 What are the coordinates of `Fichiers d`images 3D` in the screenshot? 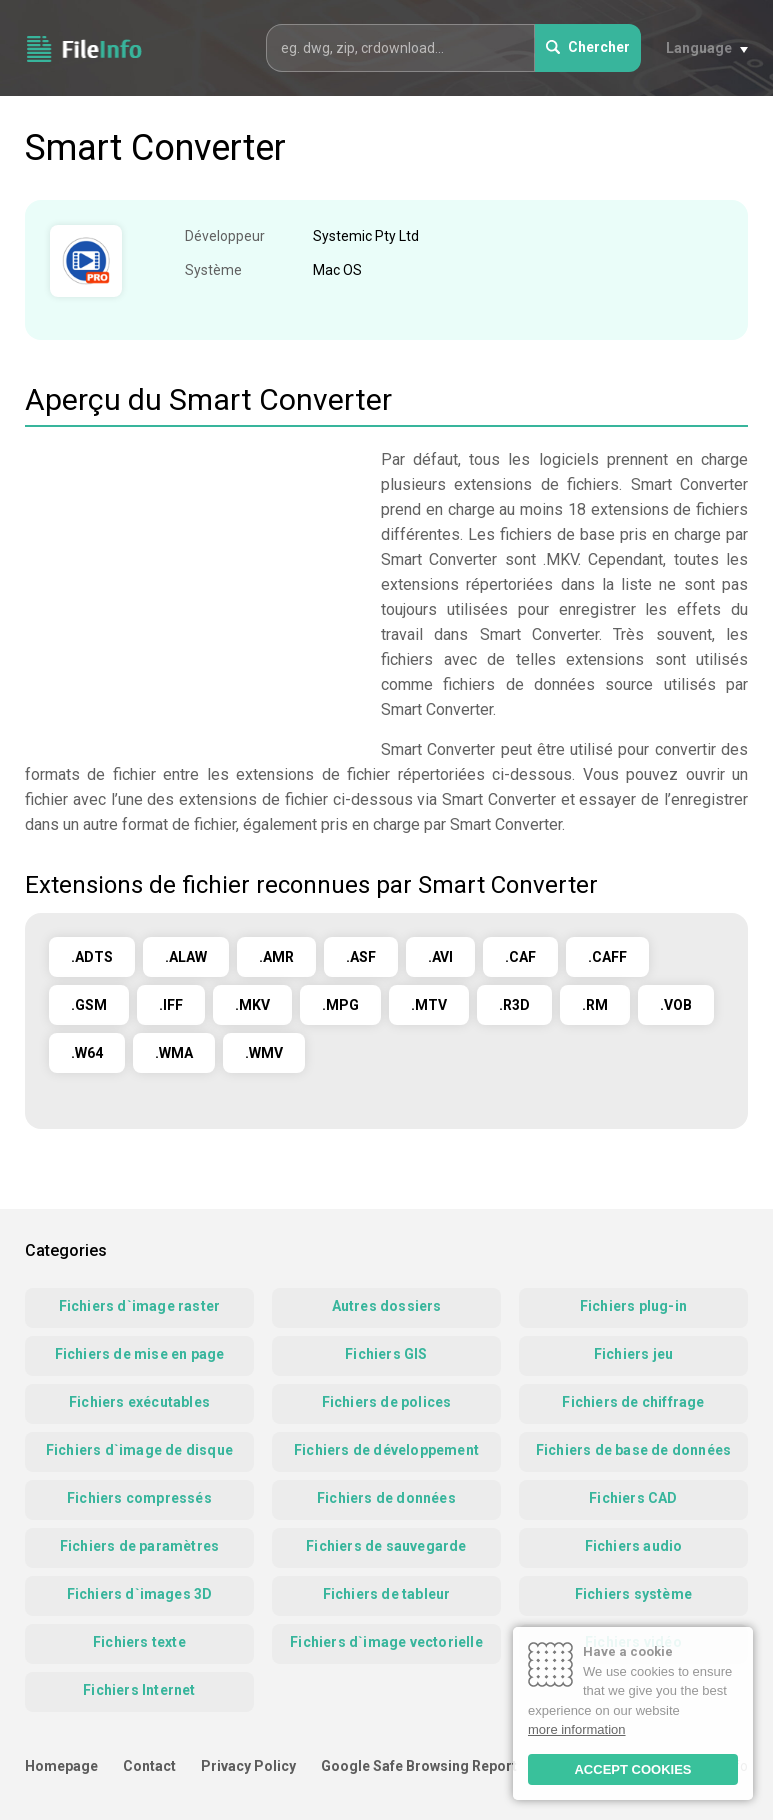 It's located at (140, 1594).